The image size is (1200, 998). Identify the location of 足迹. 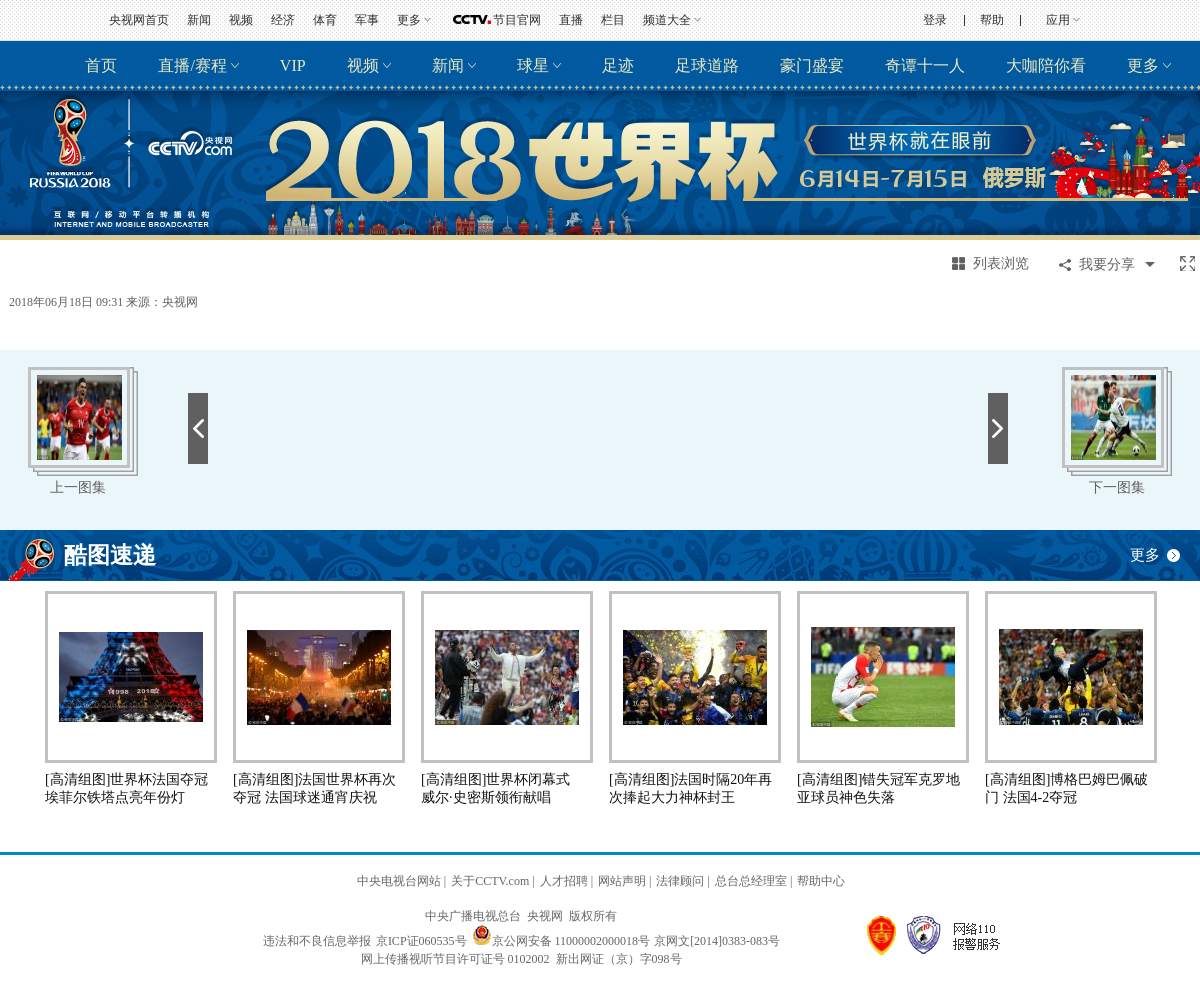
(618, 65).